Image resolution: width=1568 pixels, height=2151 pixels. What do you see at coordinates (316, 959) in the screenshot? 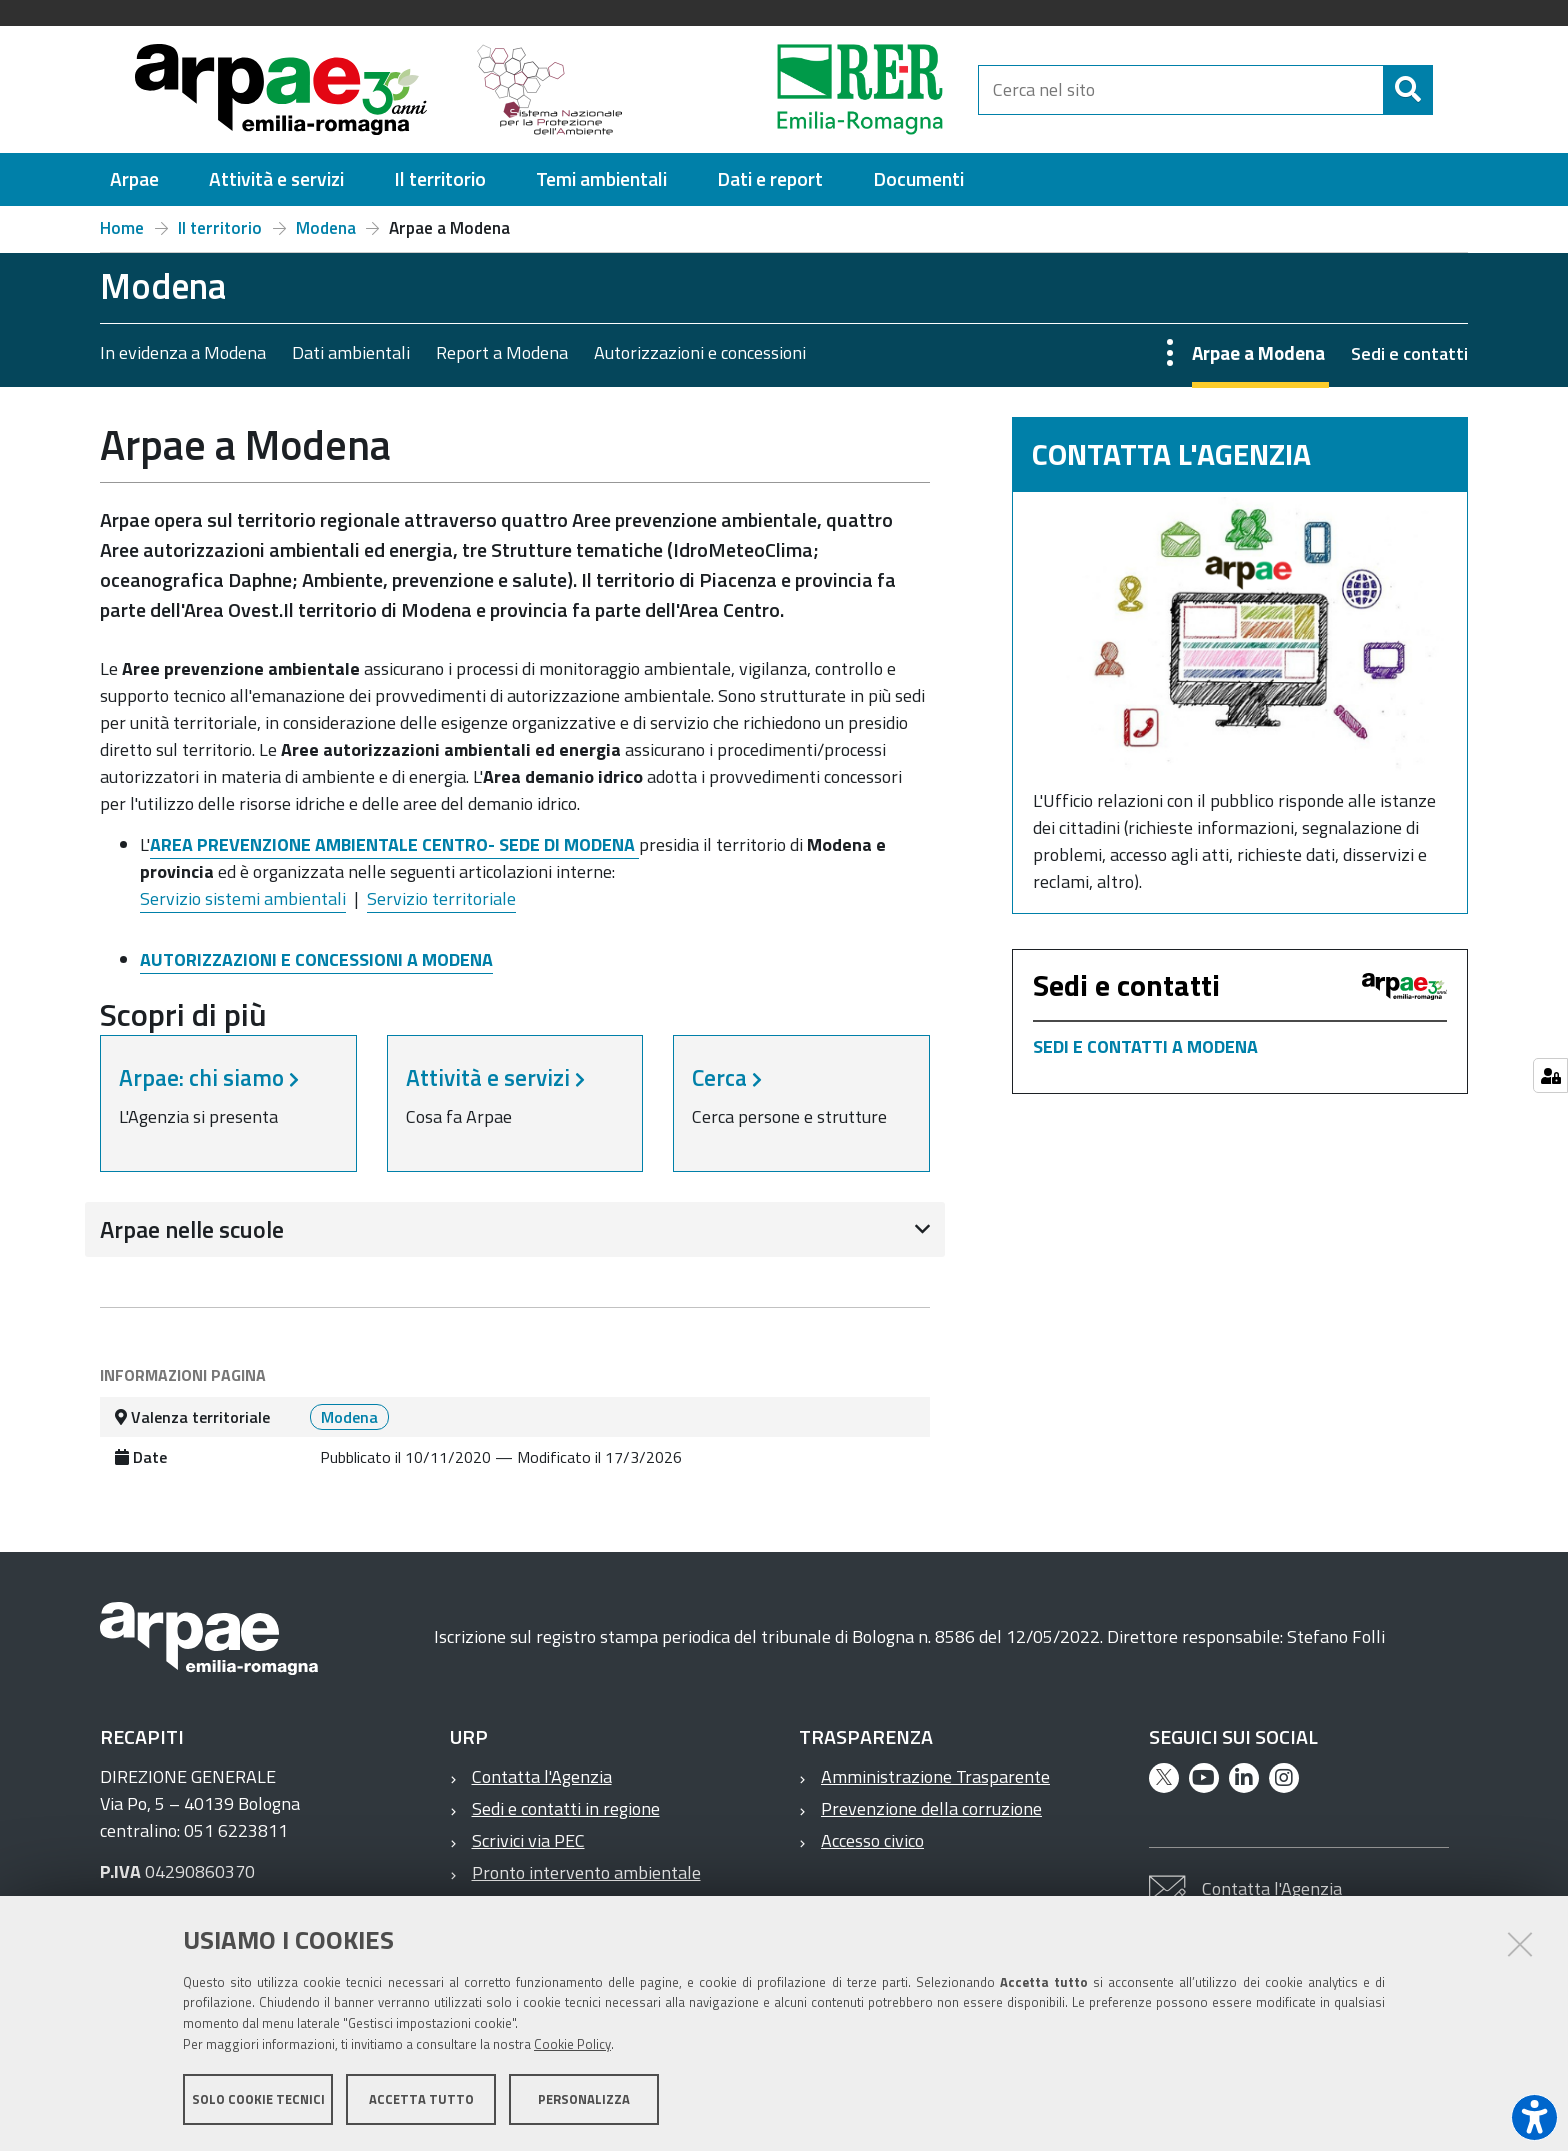
I see `AUTORIZZAZIONI E CONCESSIONI A MODENA` at bounding box center [316, 959].